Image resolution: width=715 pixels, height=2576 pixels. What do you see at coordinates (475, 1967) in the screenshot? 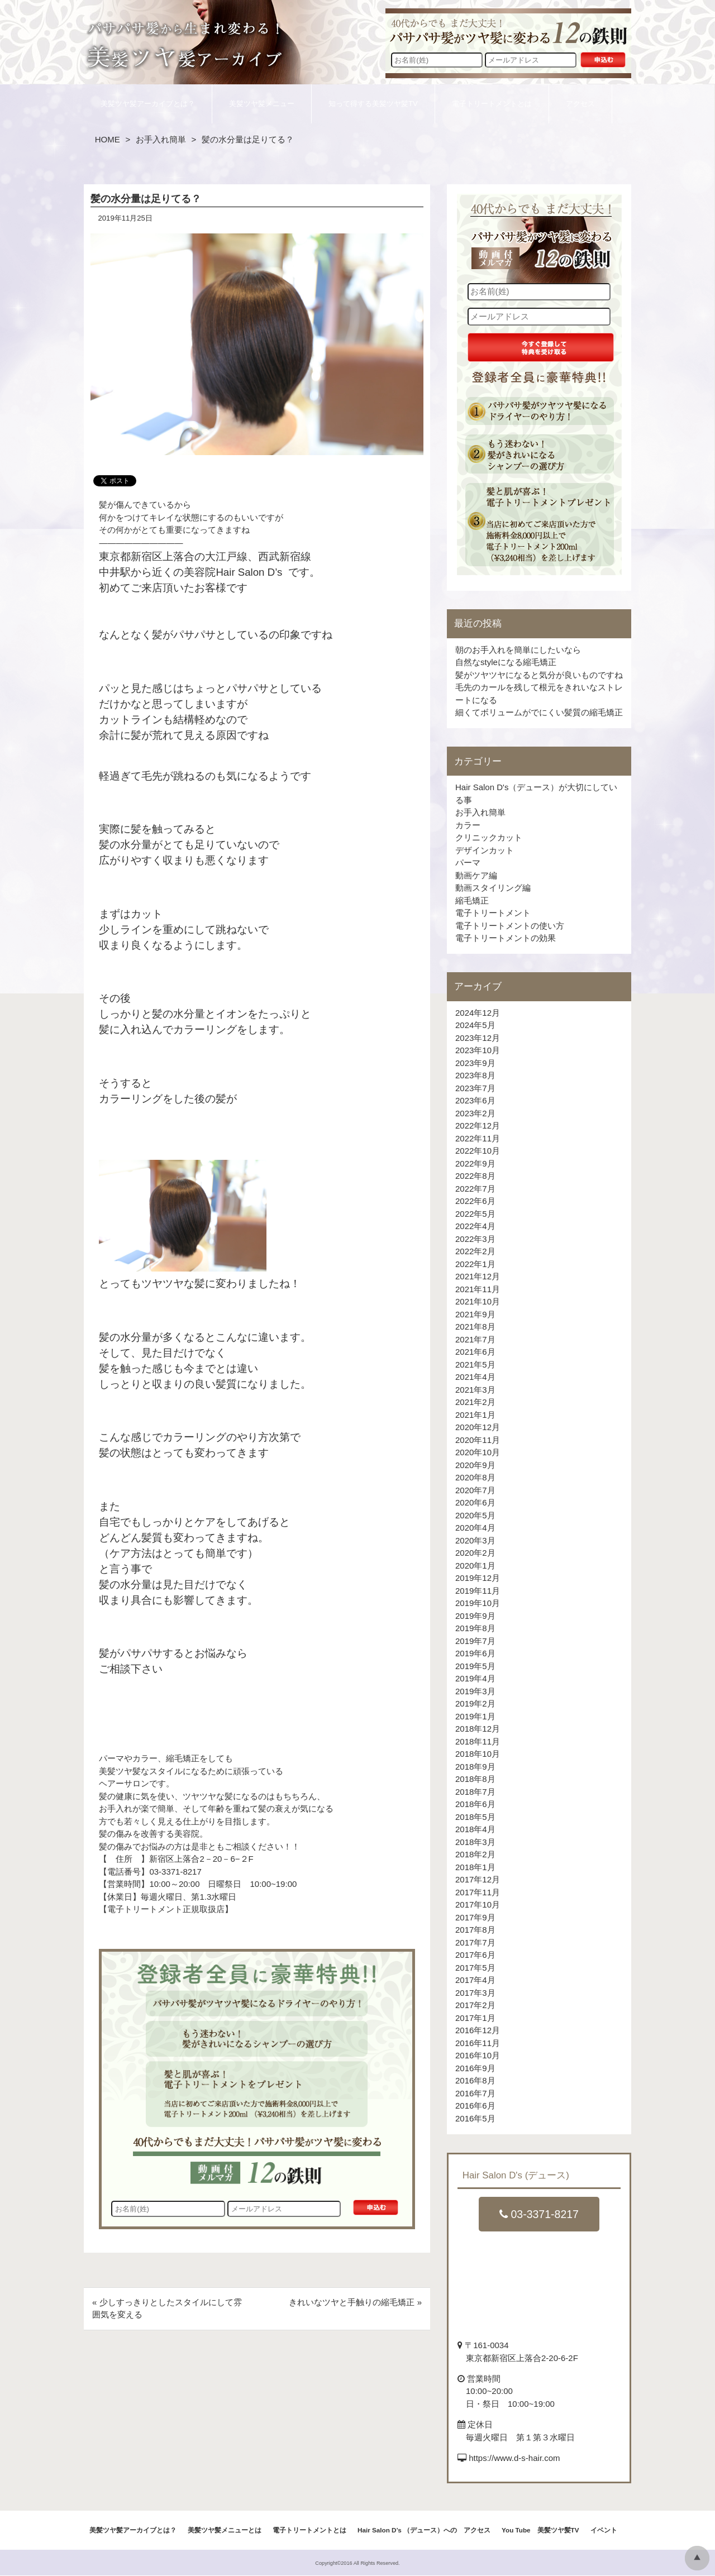
I see `2017年5月` at bounding box center [475, 1967].